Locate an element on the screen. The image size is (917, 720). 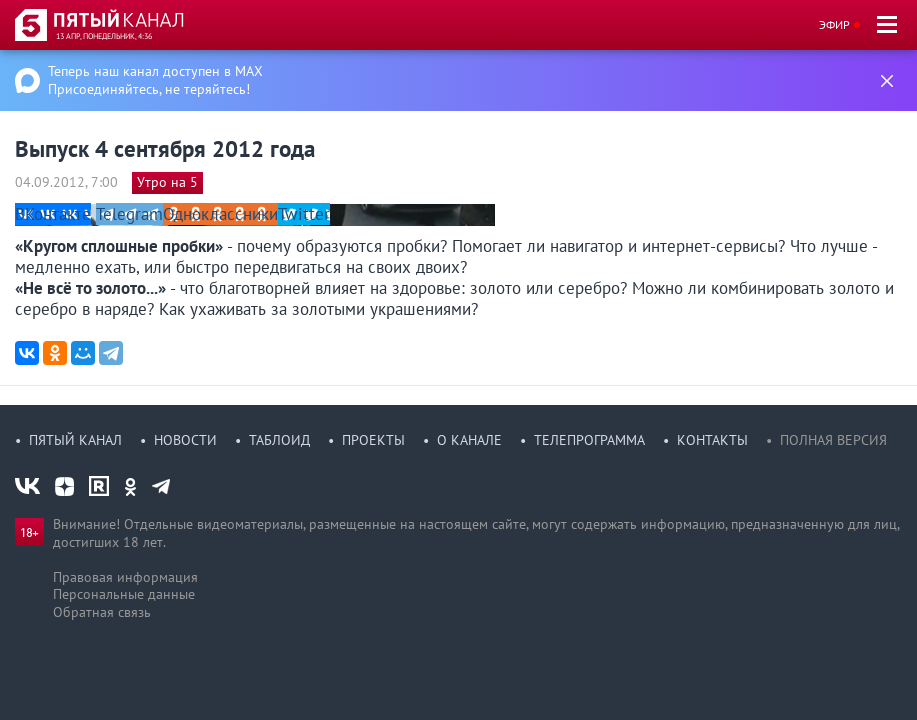
Утро на 5 is located at coordinates (167, 182).